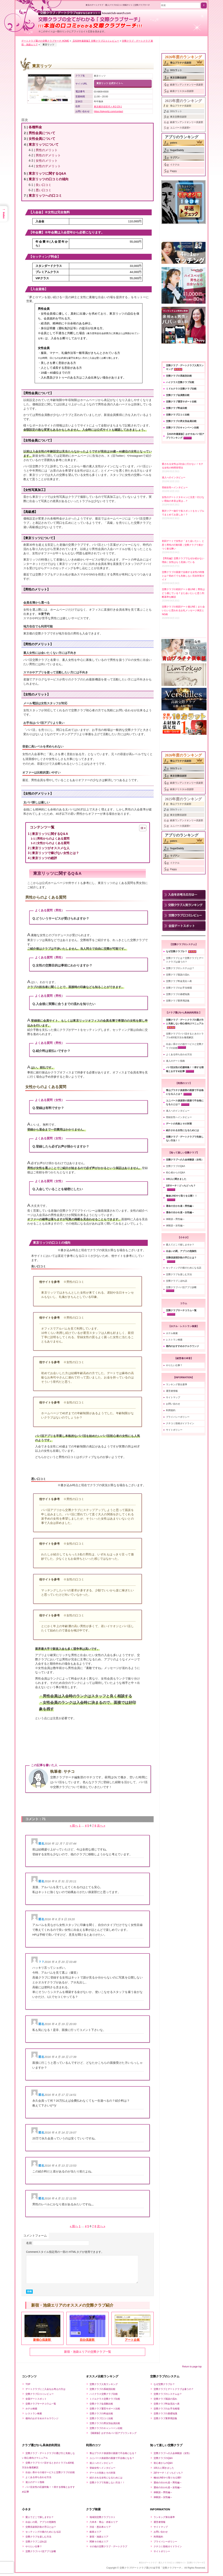  Describe the element at coordinates (180, 1212) in the screenshot. I see `運命の分かれ道～女性編～` at that location.